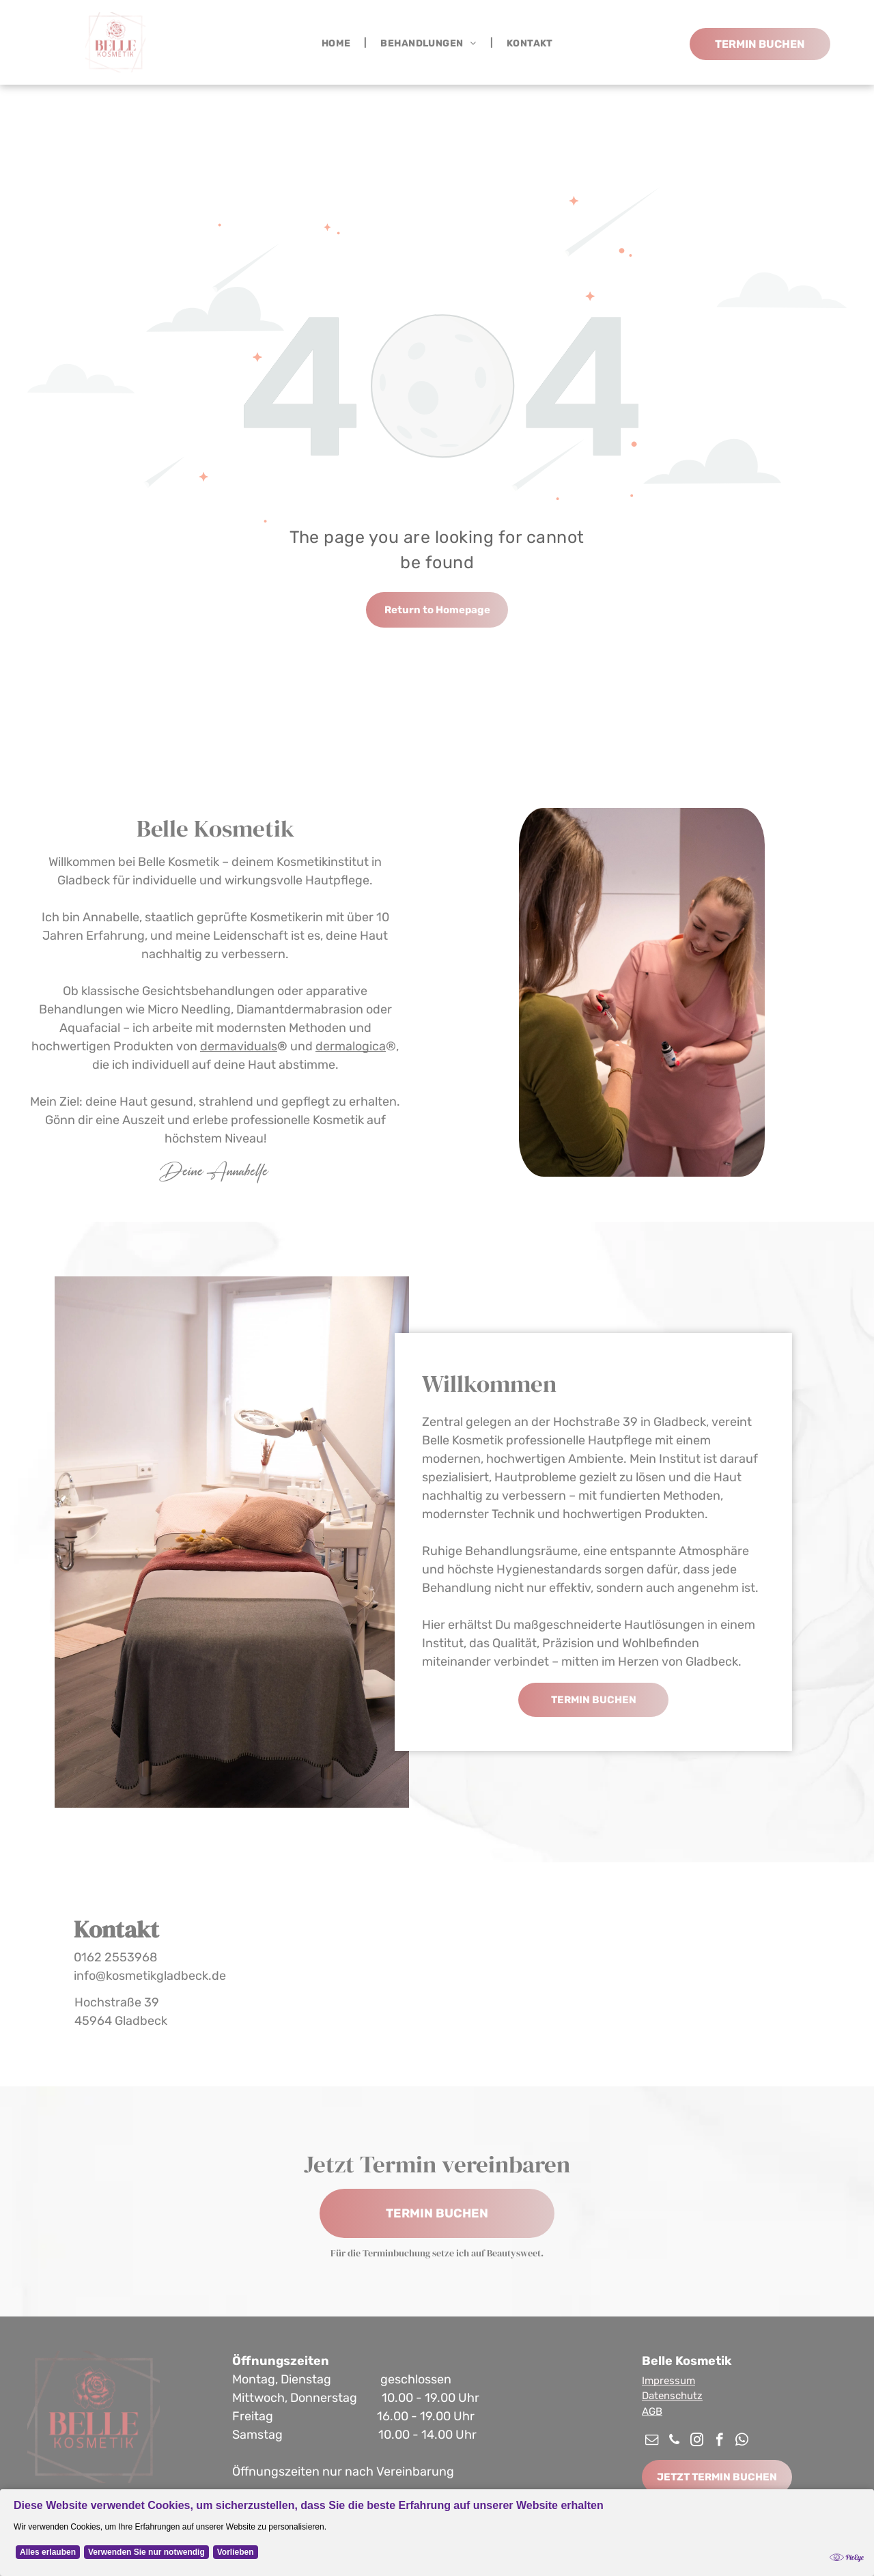  Describe the element at coordinates (514, 2253) in the screenshot. I see `Beautysweet` at that location.